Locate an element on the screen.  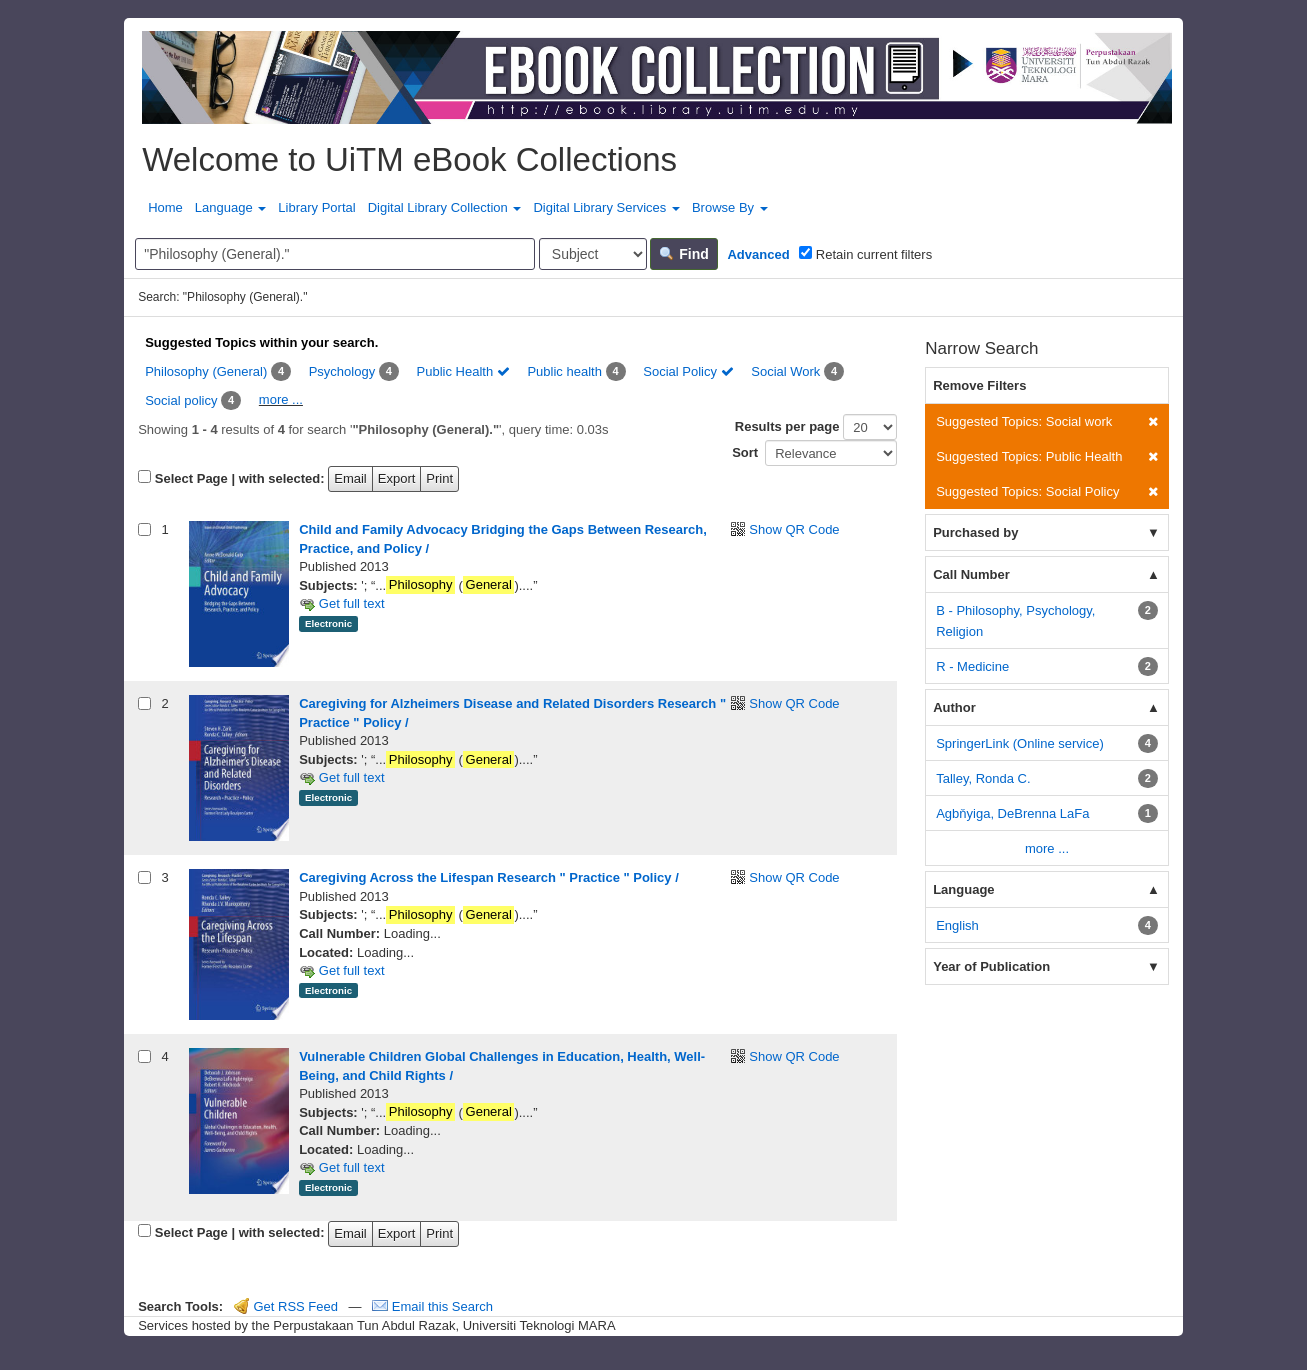
Find is located at coordinates (683, 254).